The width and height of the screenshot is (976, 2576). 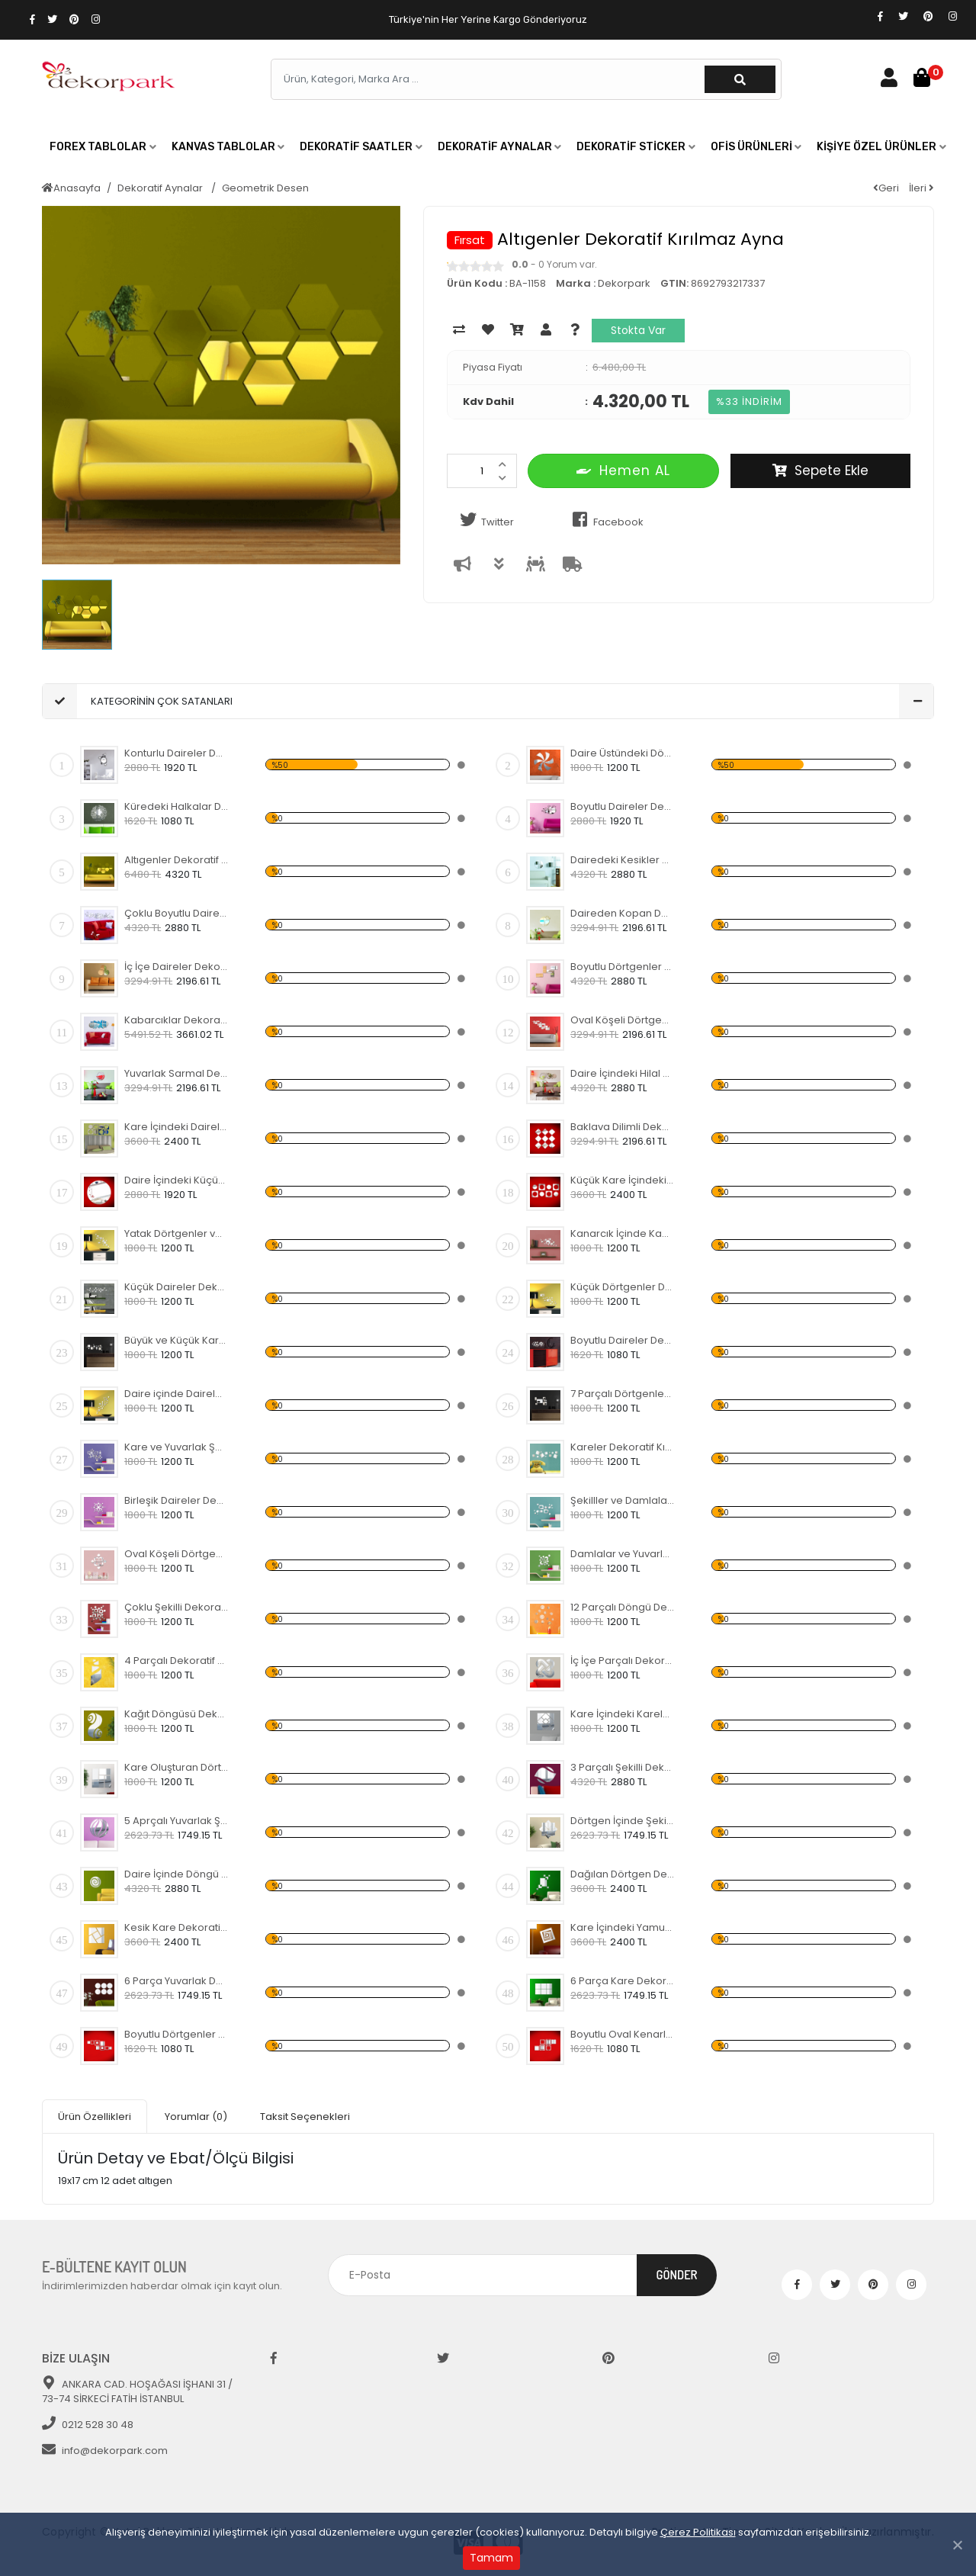 What do you see at coordinates (605, 520) in the screenshot?
I see `Facebook` at bounding box center [605, 520].